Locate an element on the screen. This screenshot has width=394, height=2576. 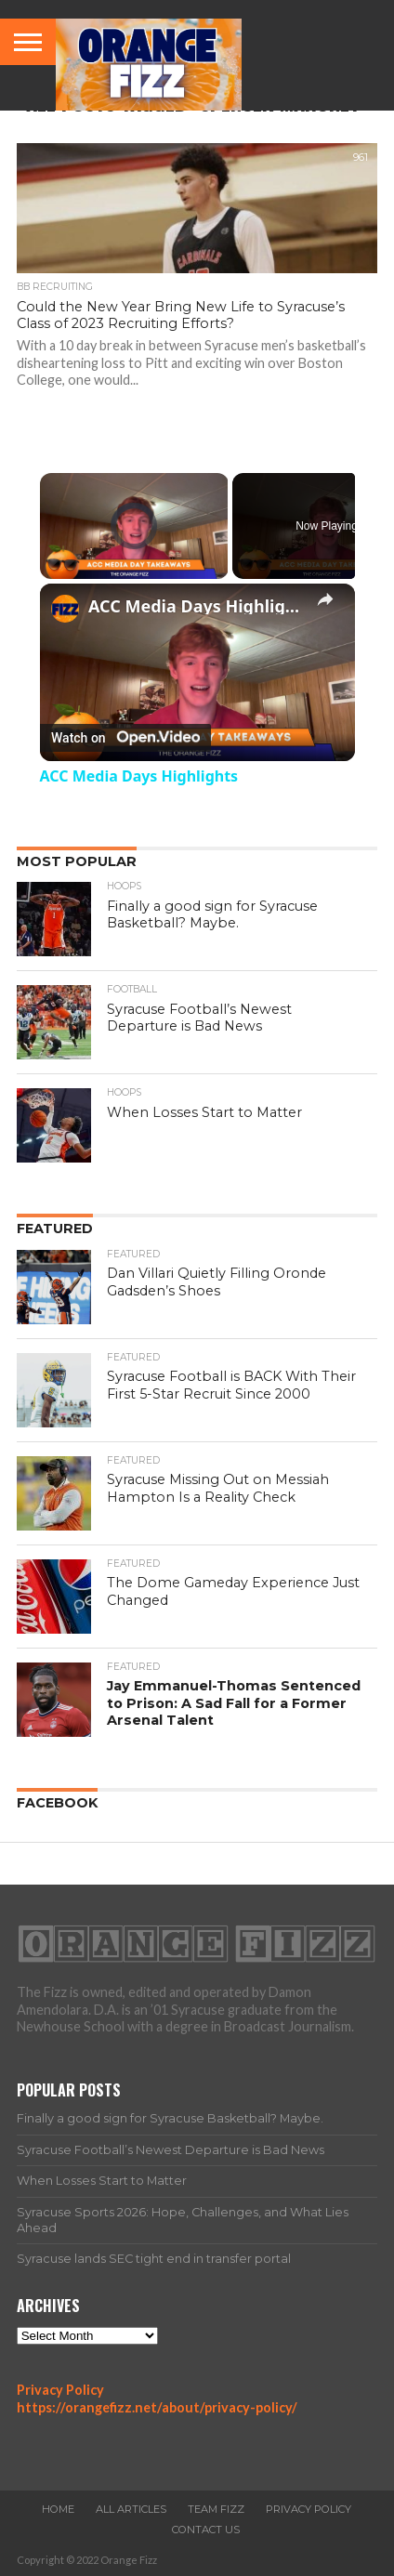
All Articles is located at coordinates (131, 2509).